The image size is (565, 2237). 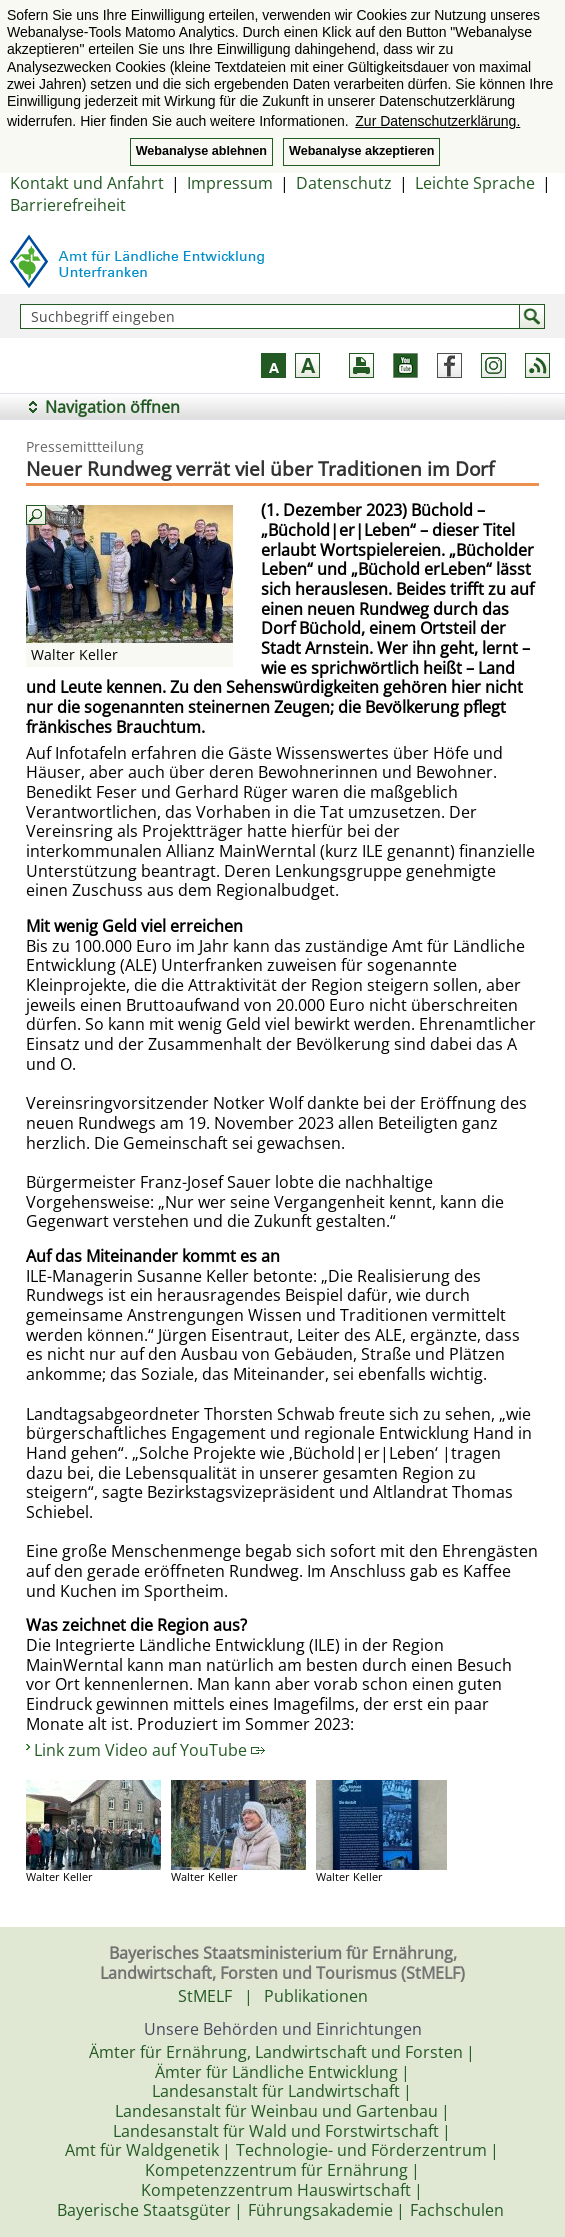 What do you see at coordinates (361, 151) in the screenshot?
I see `Webanalyse akzeptieren [button]` at bounding box center [361, 151].